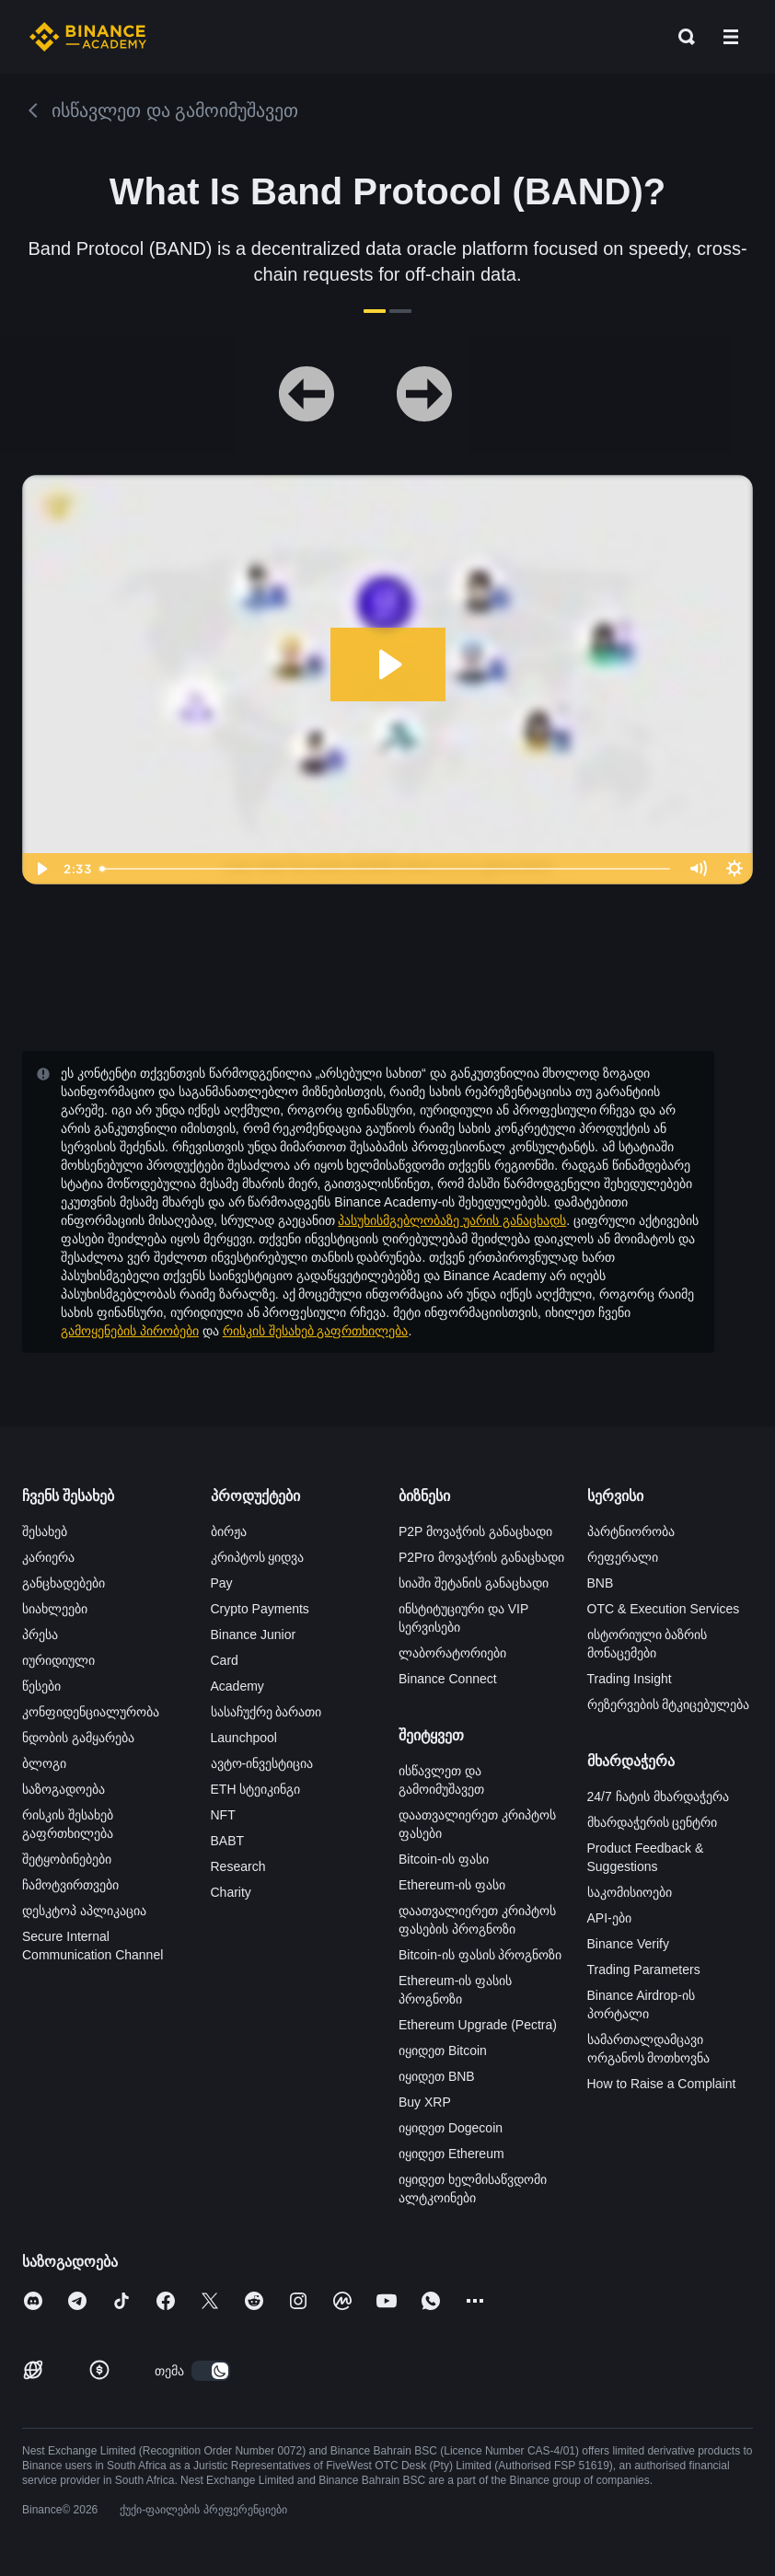 The height and width of the screenshot is (2576, 775). I want to click on BNB, so click(600, 1583).